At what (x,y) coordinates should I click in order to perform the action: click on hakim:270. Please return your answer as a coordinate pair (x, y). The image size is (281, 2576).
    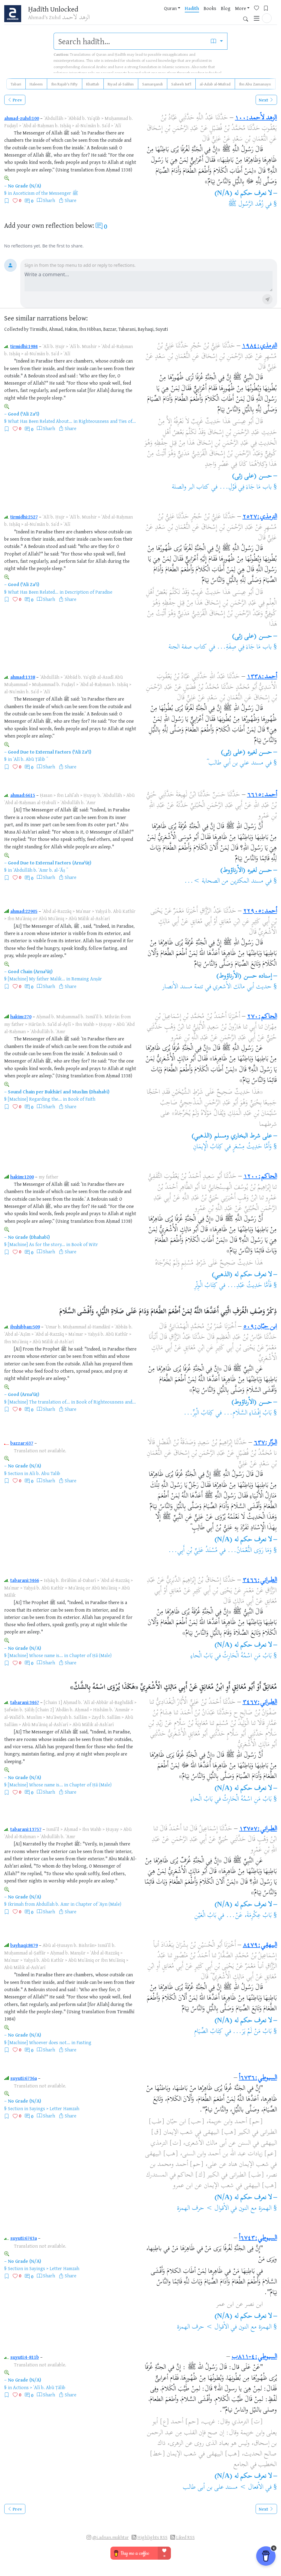
    Looking at the image, I should click on (20, 1016).